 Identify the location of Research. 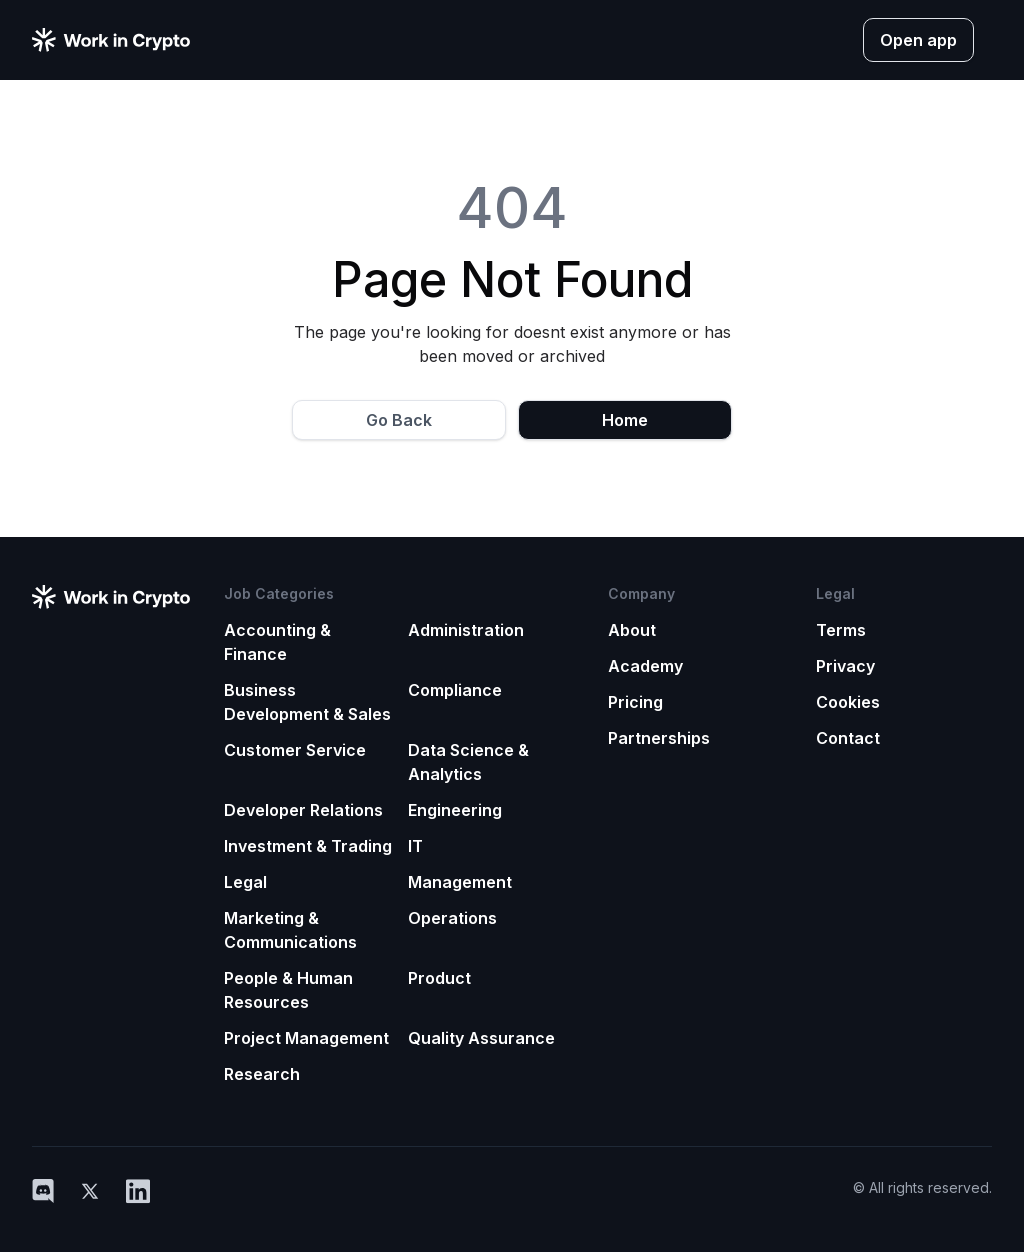
(262, 1074).